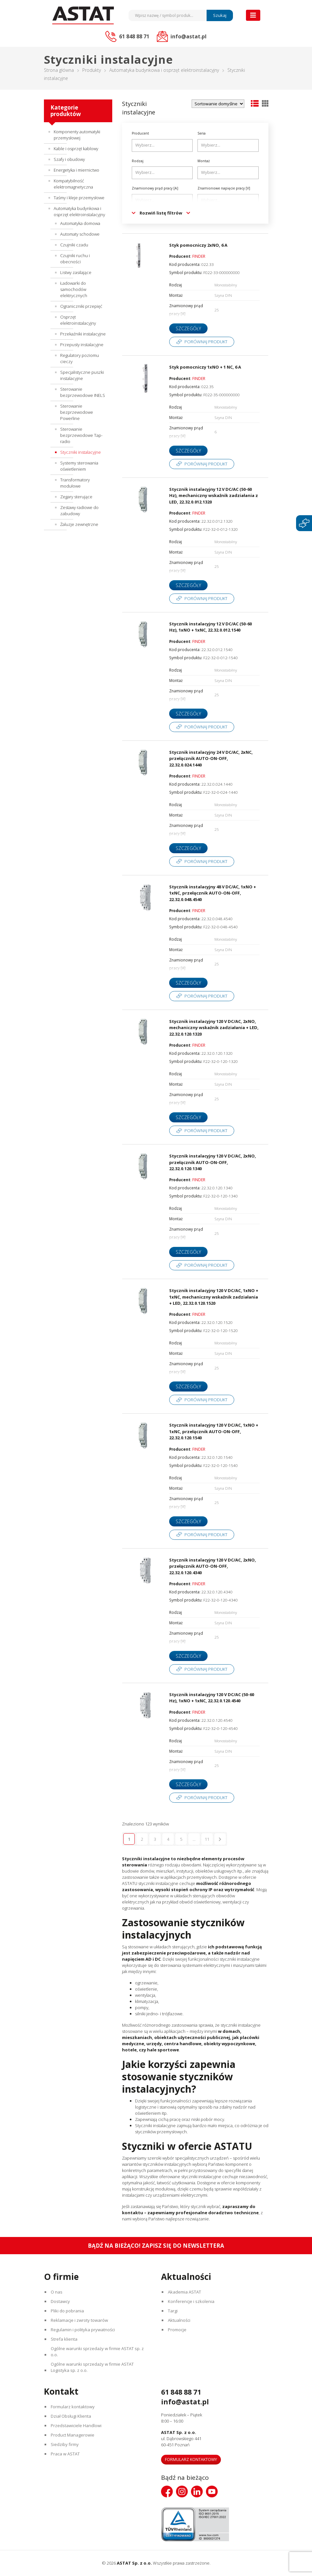 The height and width of the screenshot is (2576, 312). What do you see at coordinates (80, 234) in the screenshot?
I see `Automaty schodowe` at bounding box center [80, 234].